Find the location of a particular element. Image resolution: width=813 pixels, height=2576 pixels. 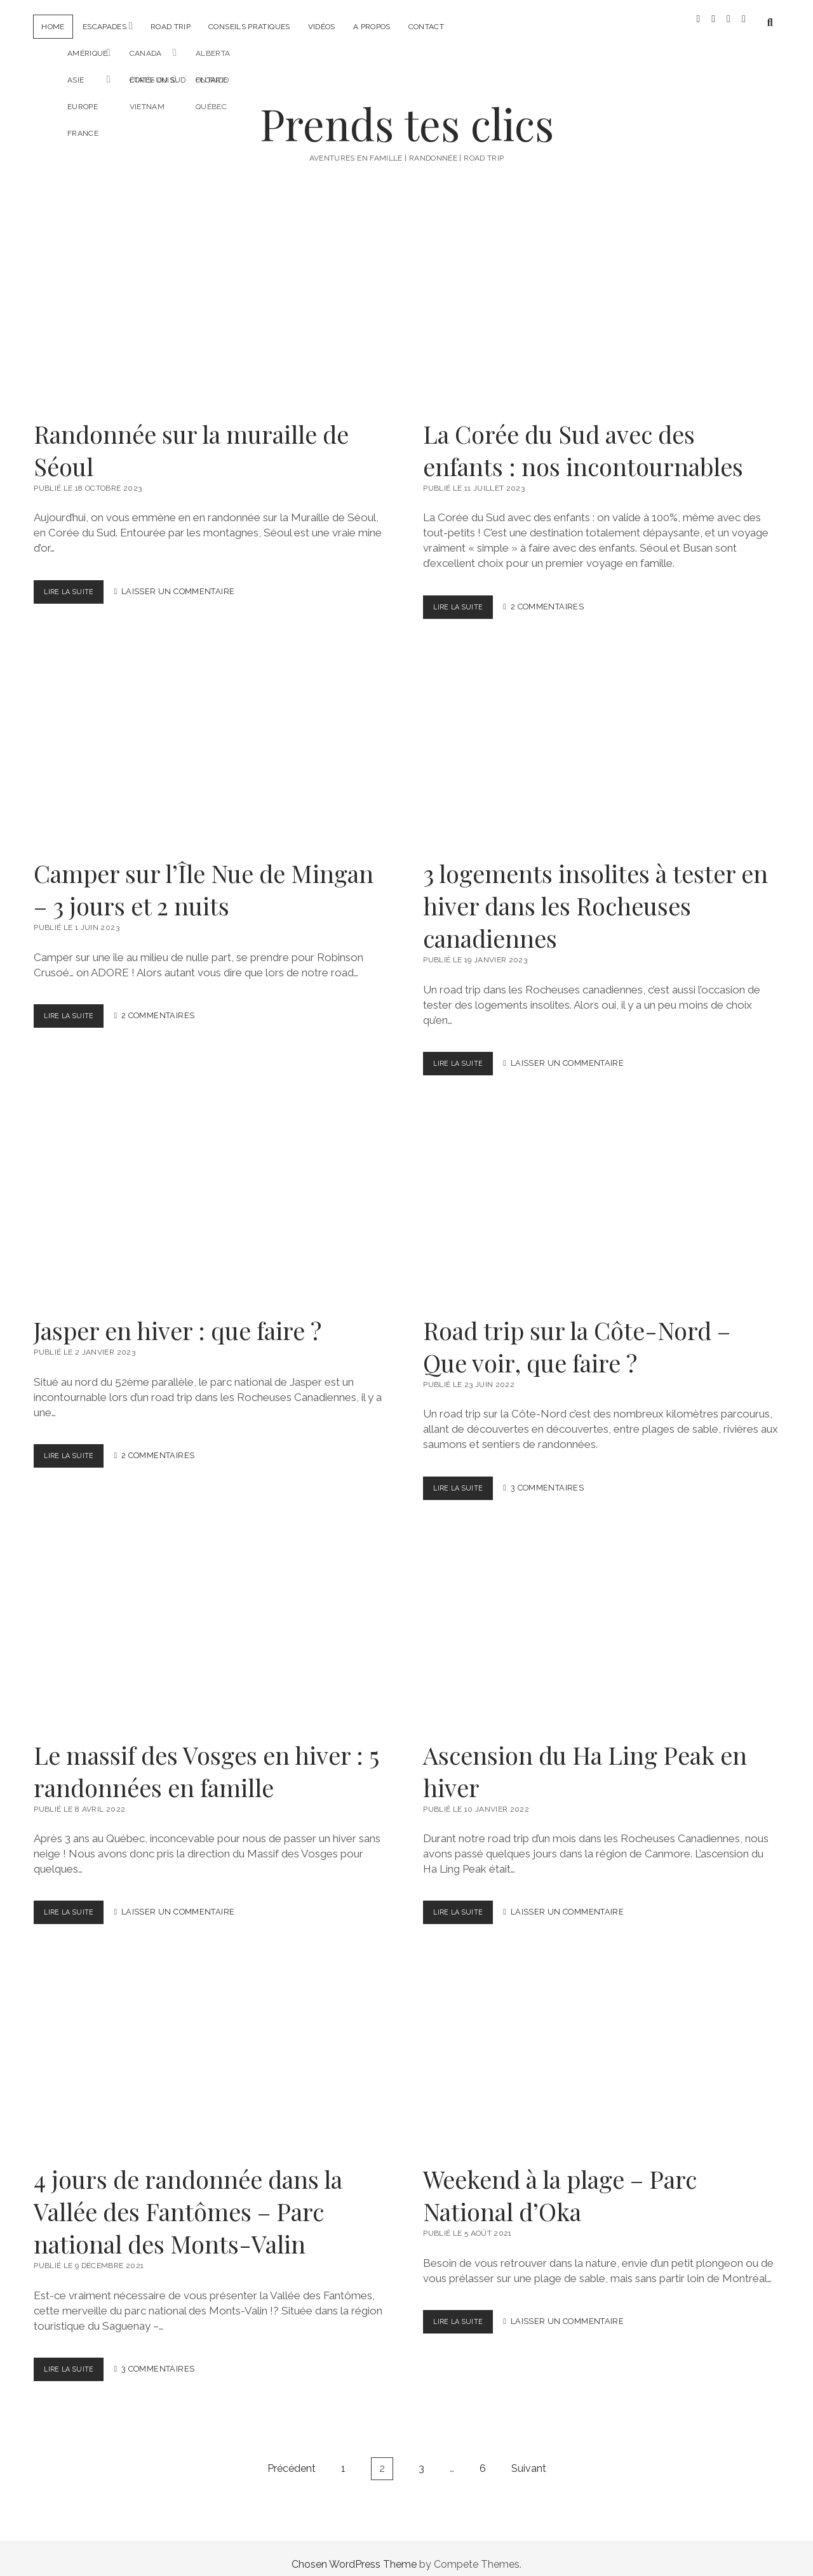

Le massif des Vosges en hiver : 5 randonnées en famille is located at coordinates (211, 1623).